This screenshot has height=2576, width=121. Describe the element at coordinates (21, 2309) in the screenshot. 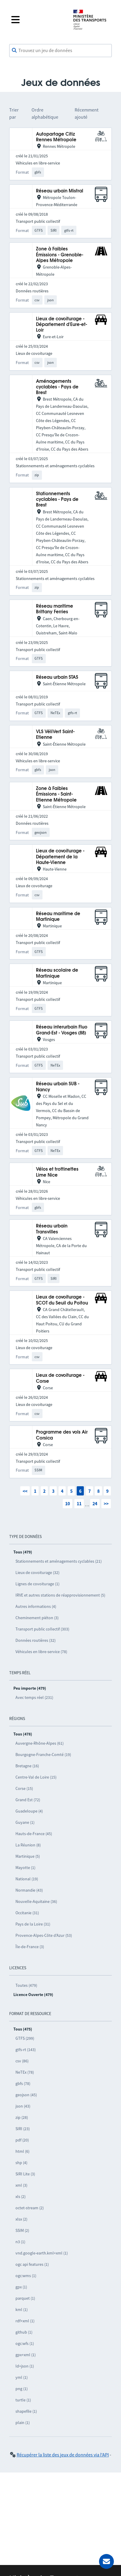

I see `kml (1)` at that location.